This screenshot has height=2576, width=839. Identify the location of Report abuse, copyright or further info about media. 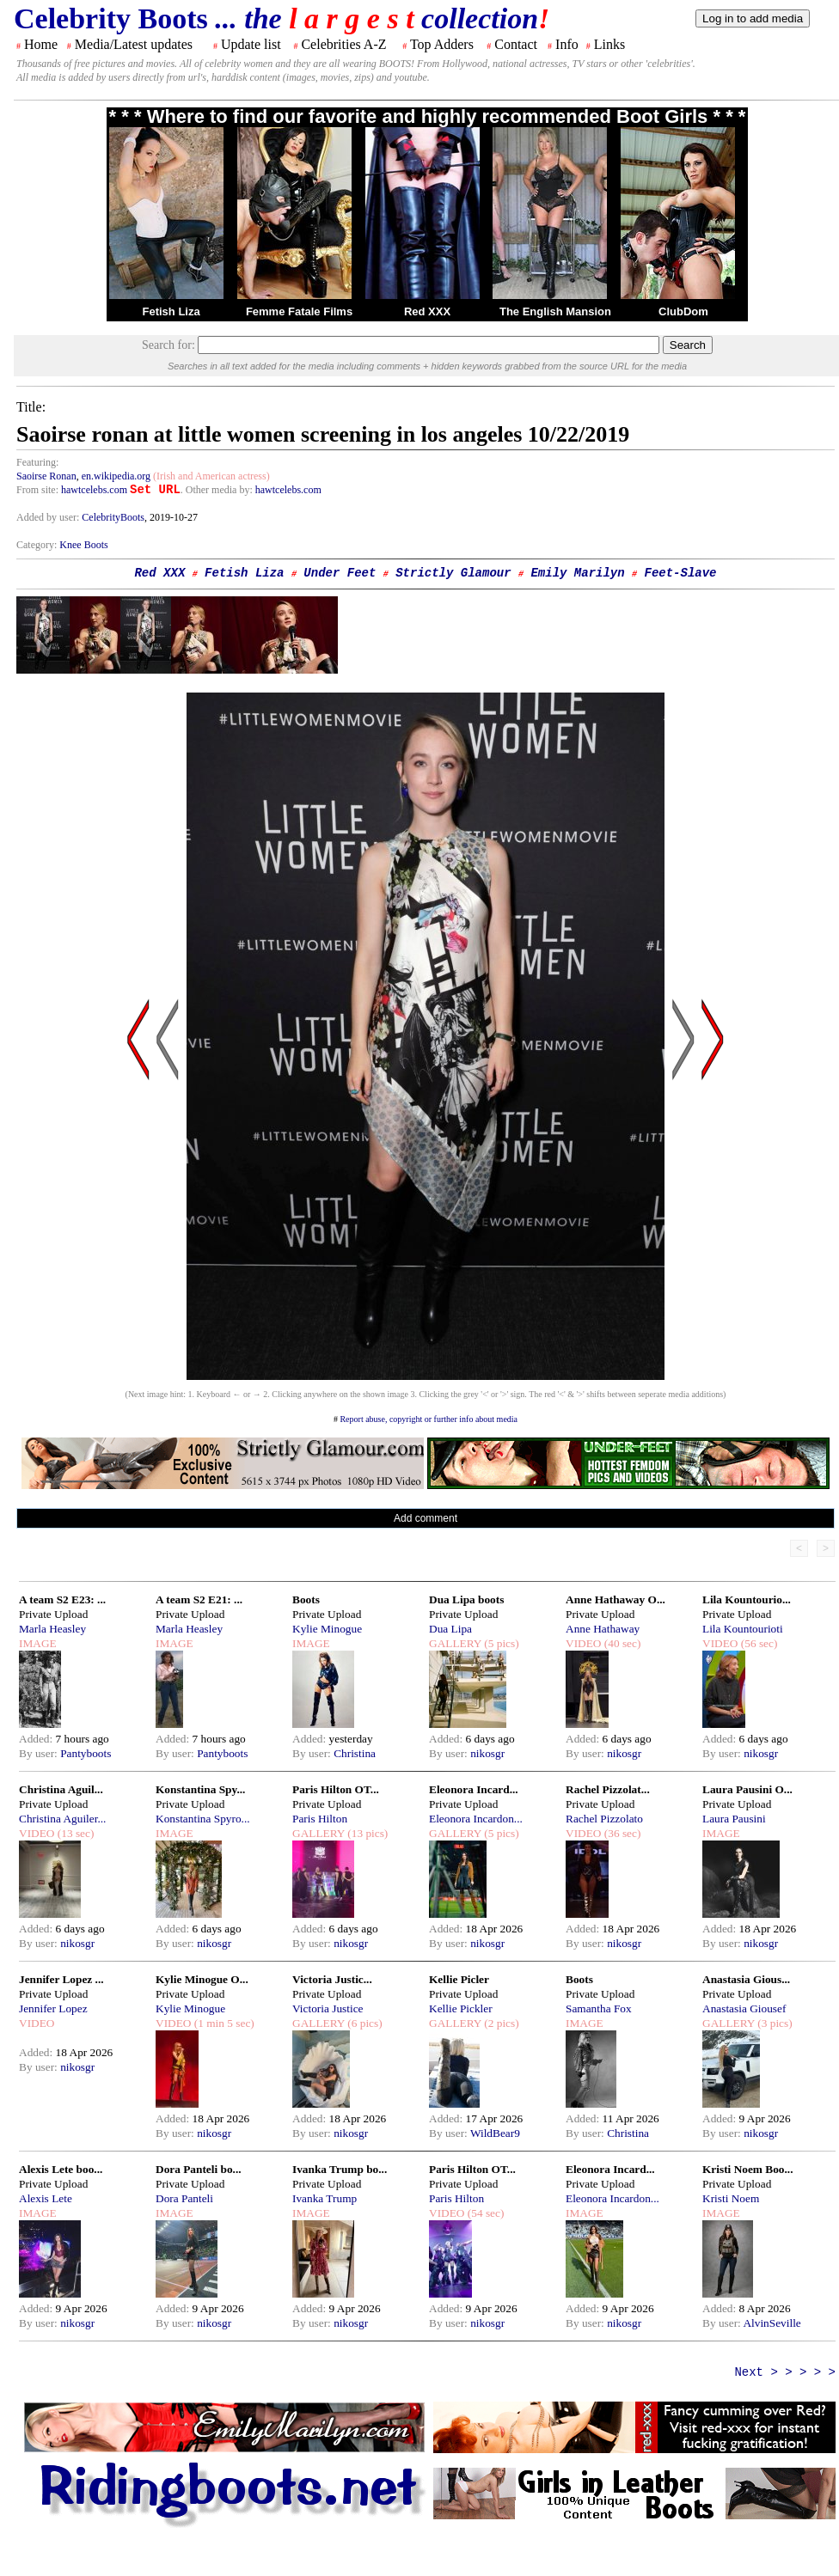
(428, 1419).